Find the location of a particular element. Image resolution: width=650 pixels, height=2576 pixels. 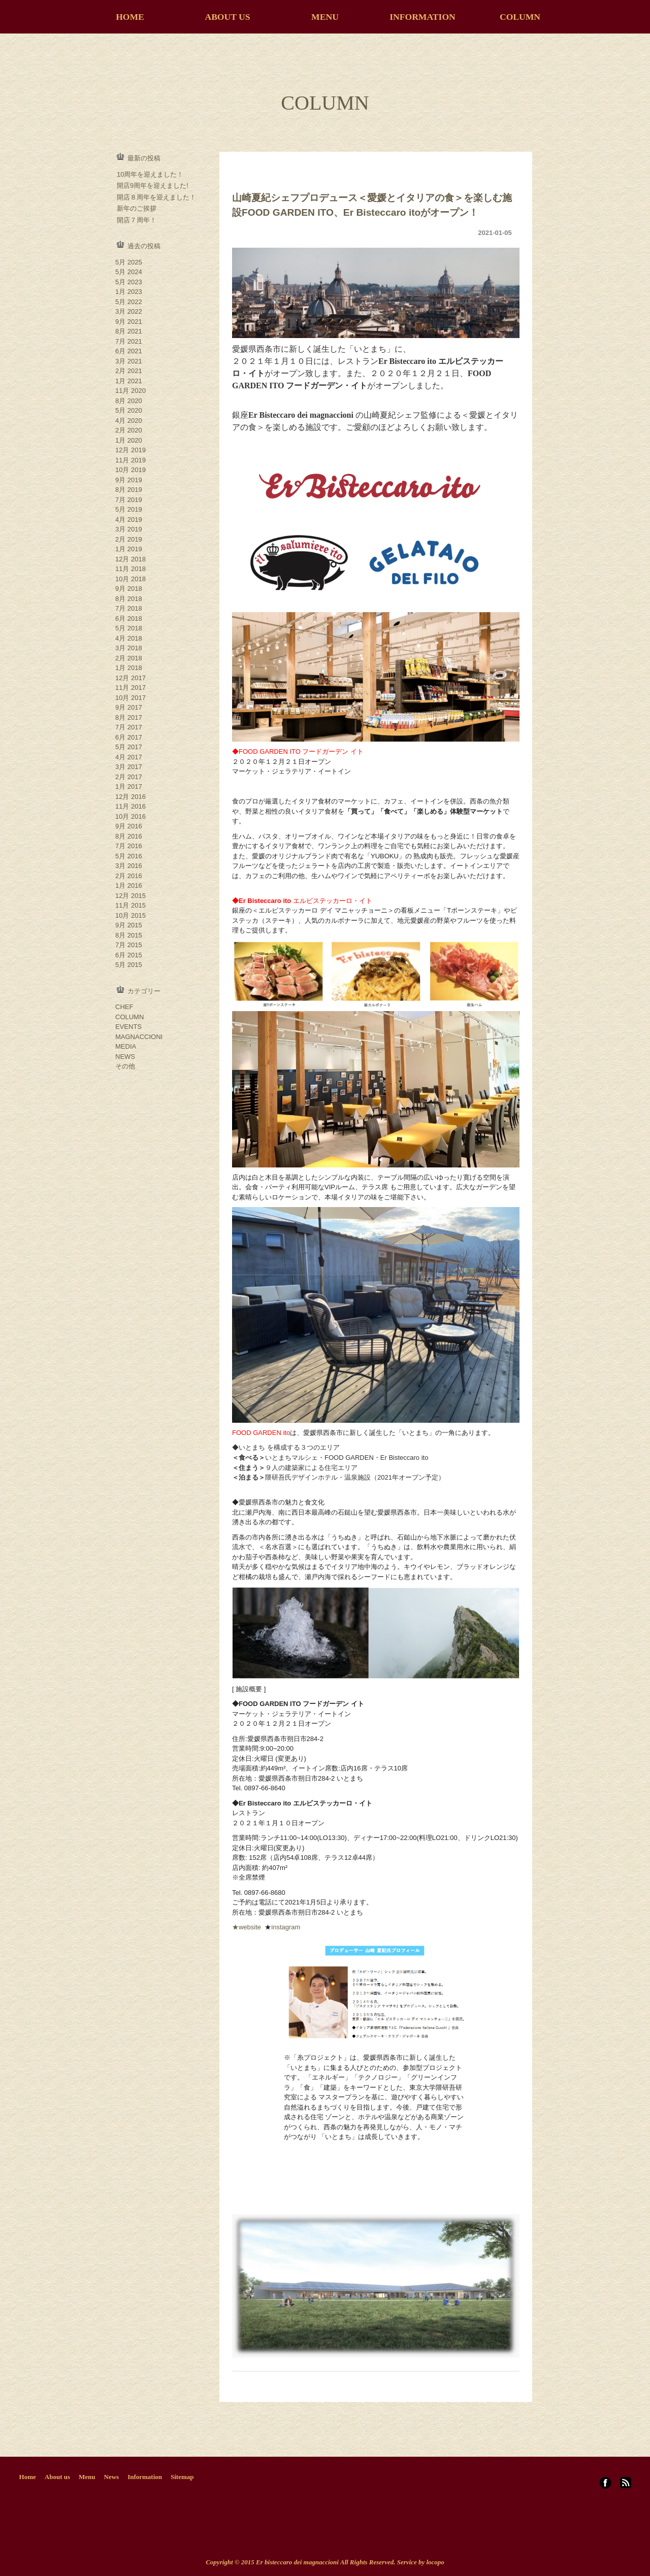

8月 2017 is located at coordinates (128, 717).